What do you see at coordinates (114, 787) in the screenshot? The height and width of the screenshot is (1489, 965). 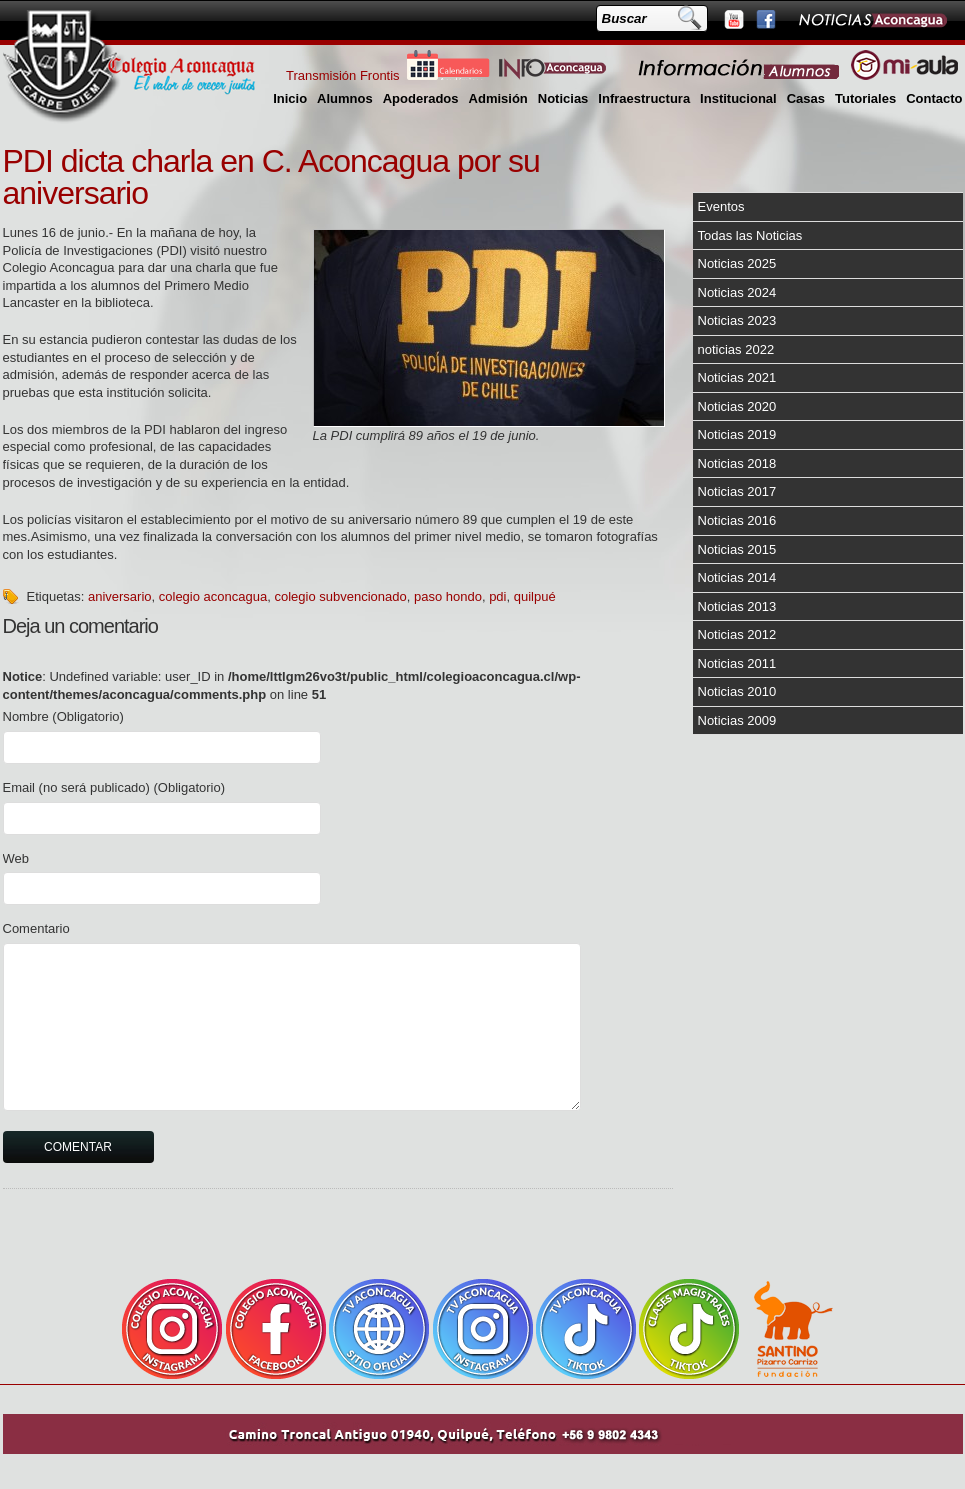 I see `Email (no será publicado) (Obligatorio)` at bounding box center [114, 787].